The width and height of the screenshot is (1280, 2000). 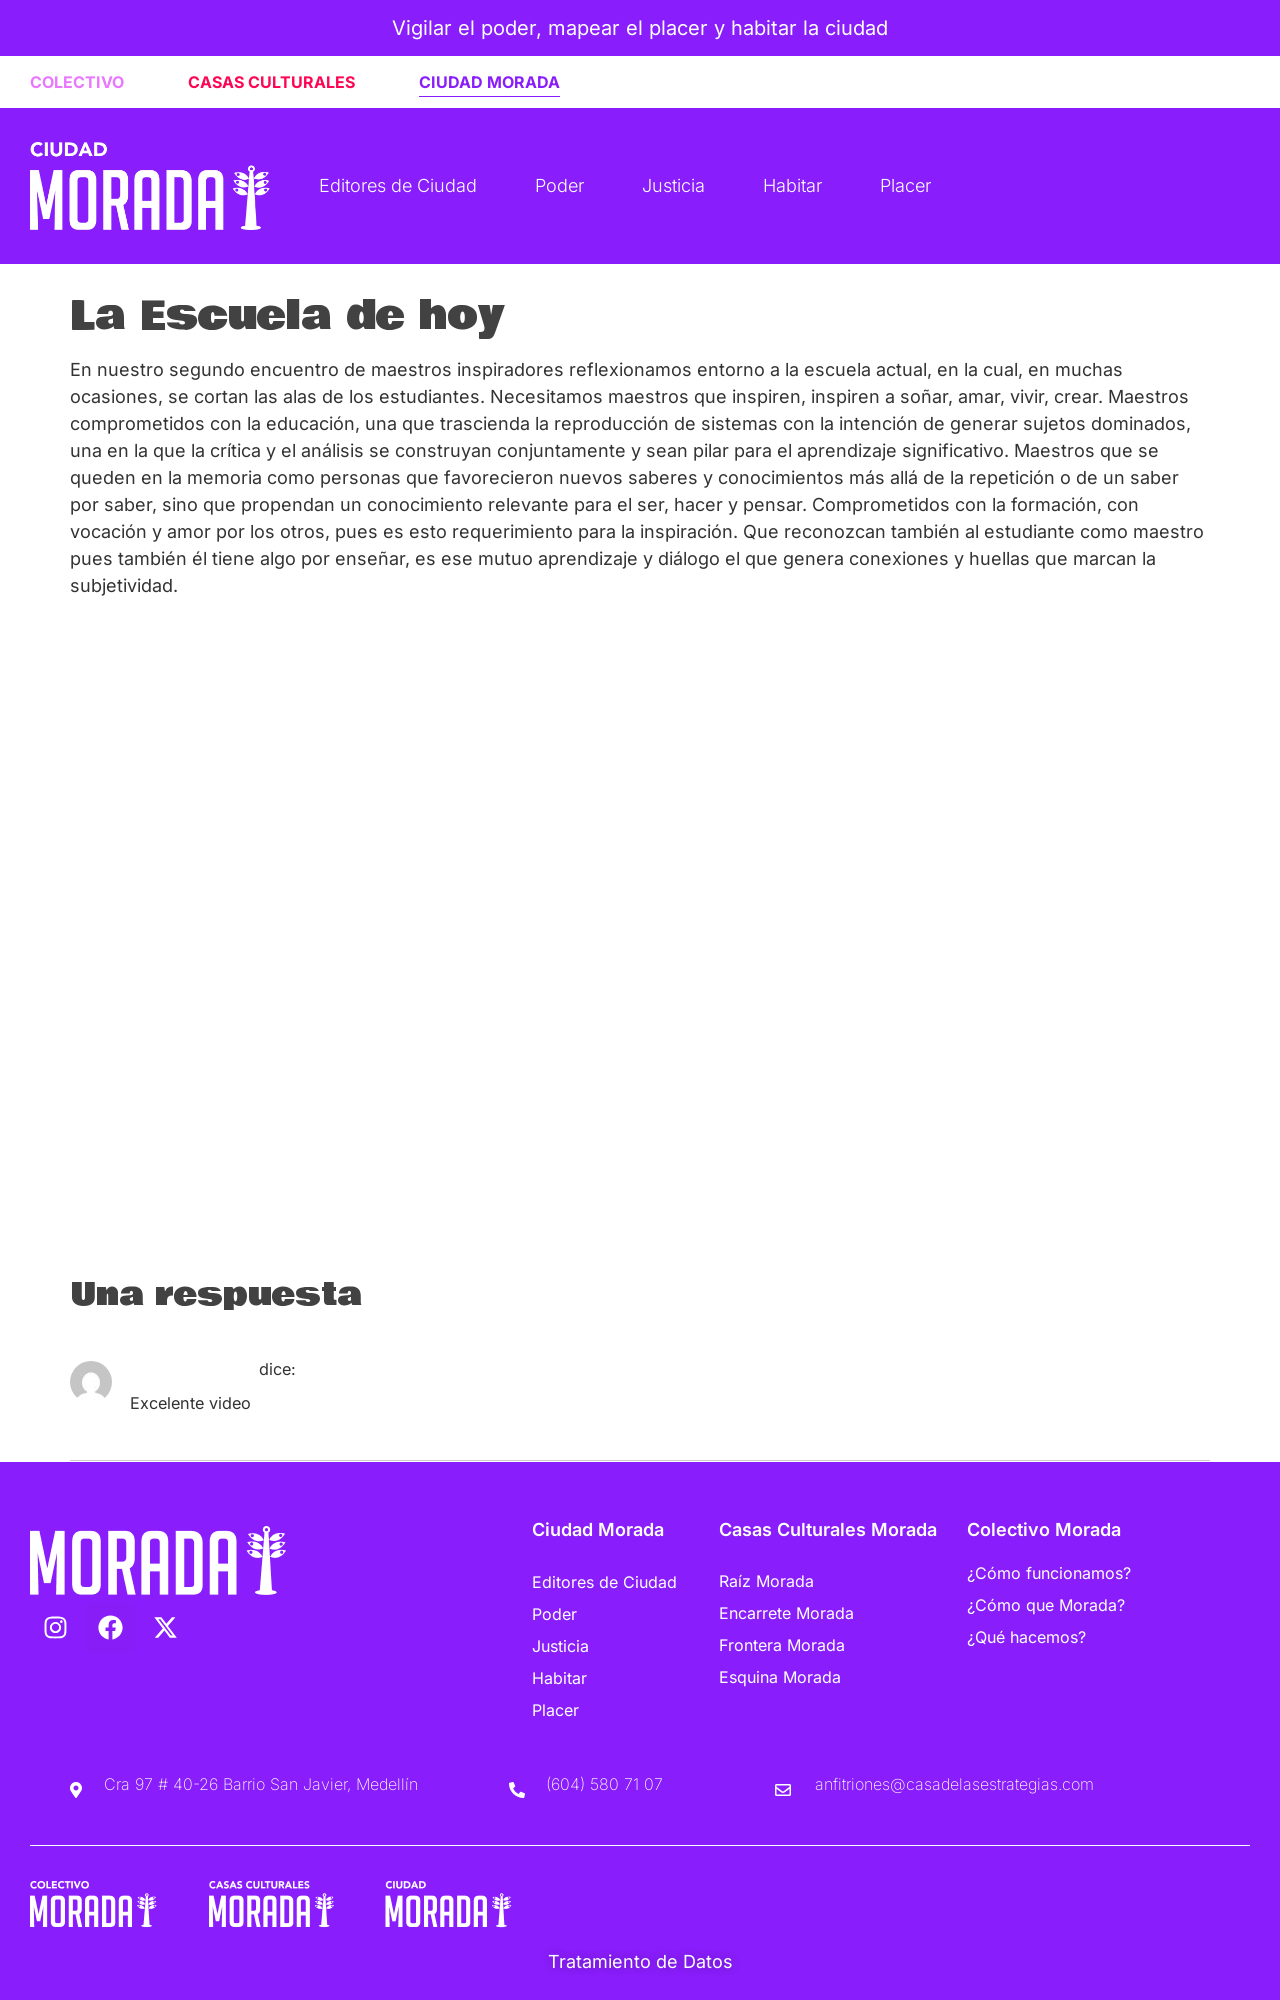 What do you see at coordinates (780, 1677) in the screenshot?
I see `Esquina Morada` at bounding box center [780, 1677].